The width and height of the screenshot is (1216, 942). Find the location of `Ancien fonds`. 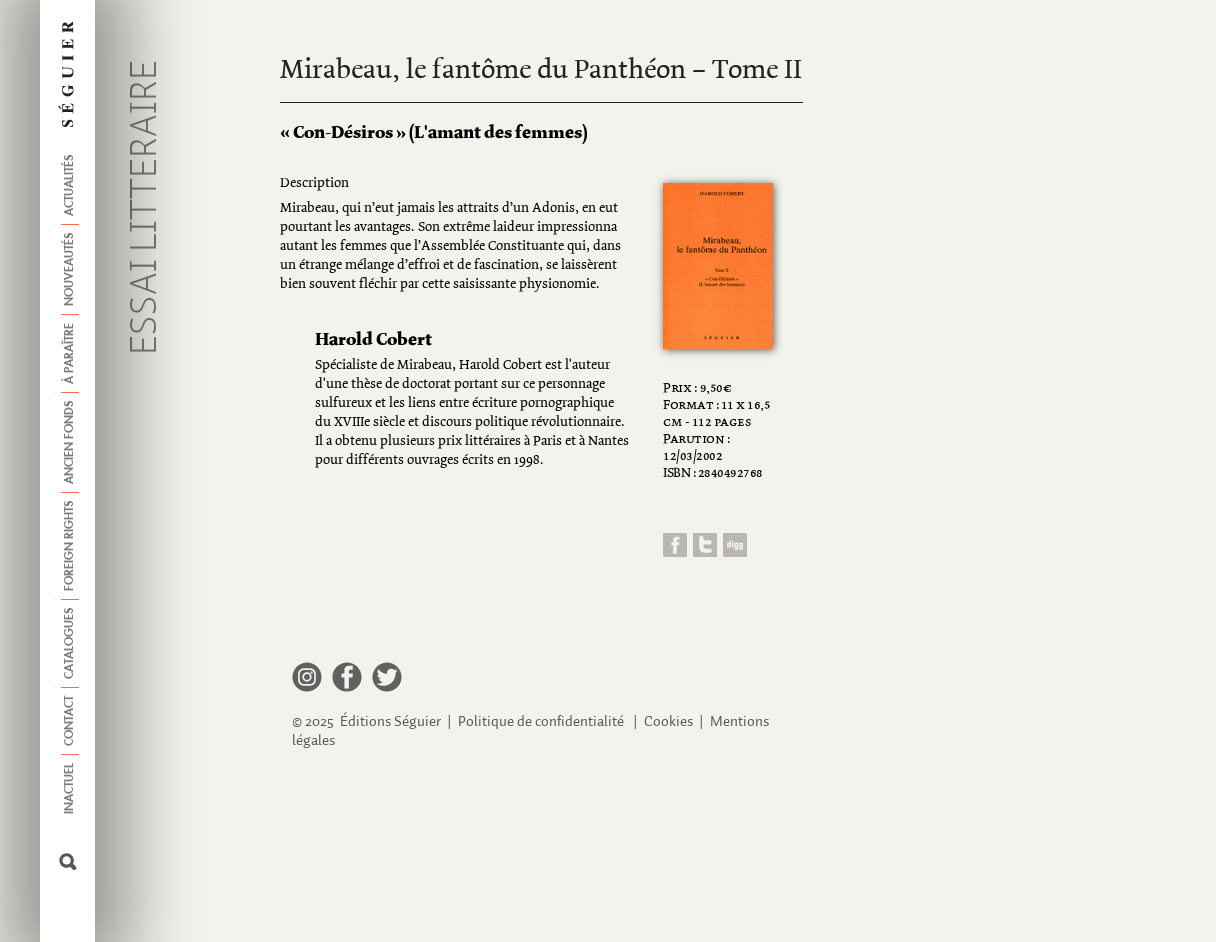

Ancien fonds is located at coordinates (70, 442).